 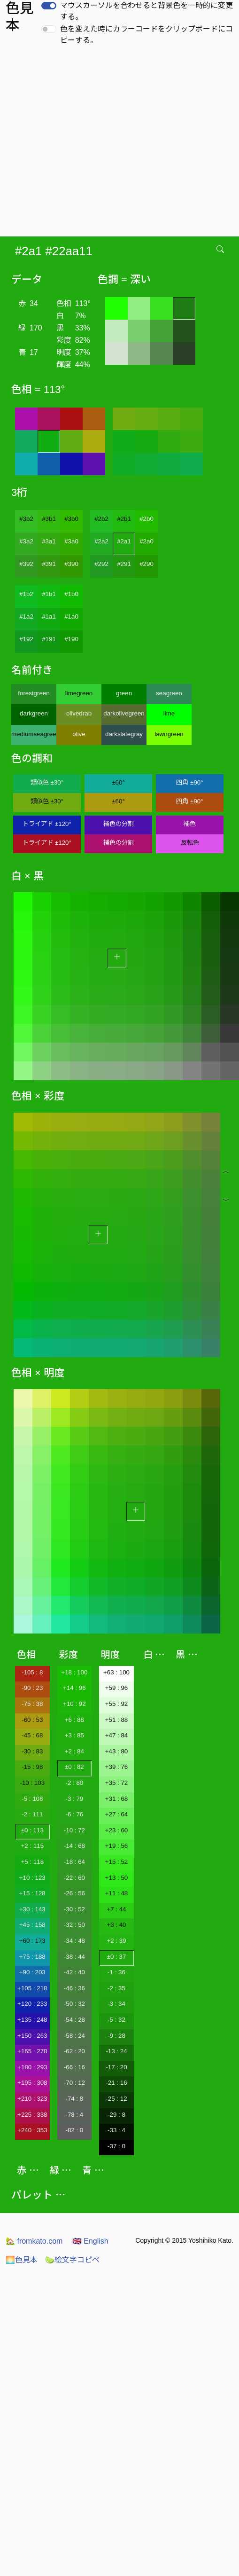 I want to click on darkgreen, so click(x=34, y=713).